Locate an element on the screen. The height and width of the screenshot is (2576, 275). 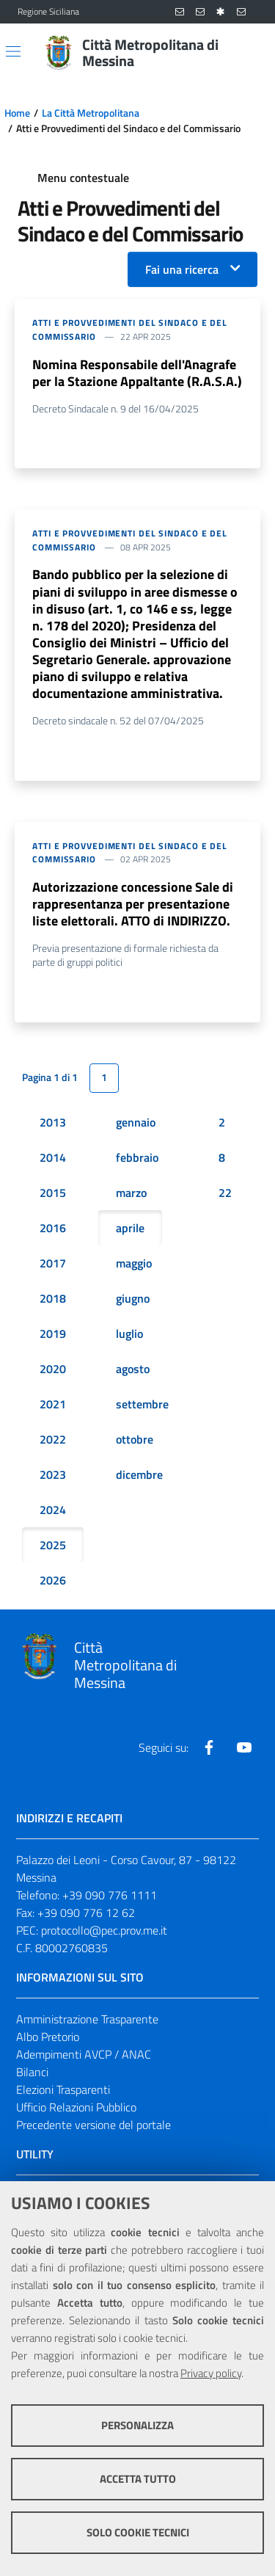
[Apri/chiudi menu di navigazione] is located at coordinates (13, 51).